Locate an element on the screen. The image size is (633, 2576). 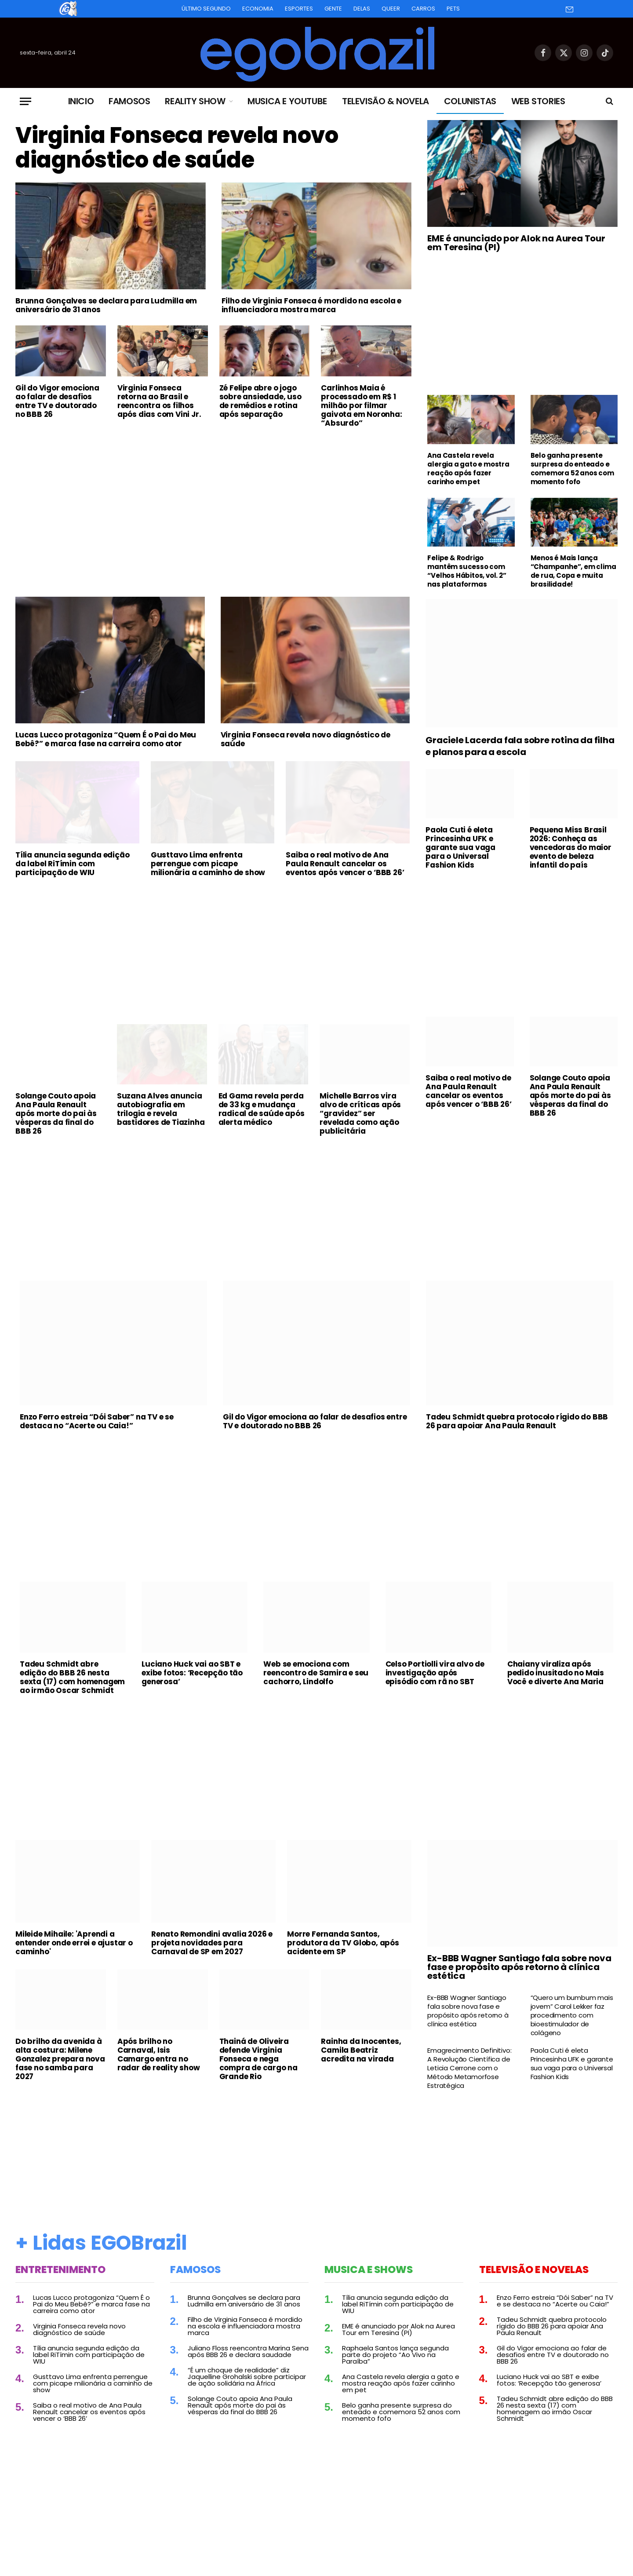
Musica e Youtube is located at coordinates (287, 101).